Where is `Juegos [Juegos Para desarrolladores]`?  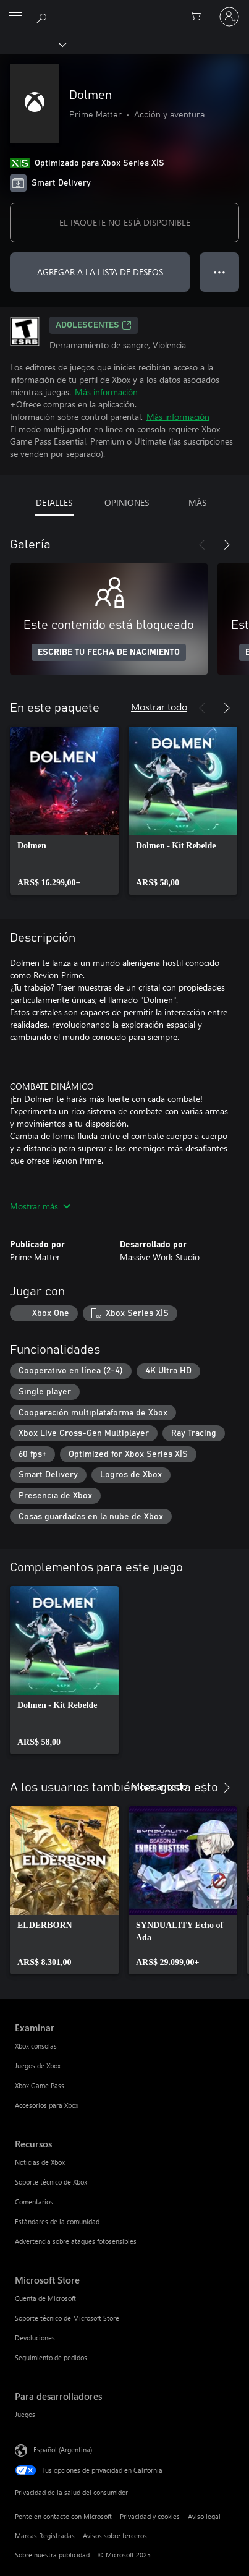 Juegos [Juegos Para desarrolladores] is located at coordinates (25, 2414).